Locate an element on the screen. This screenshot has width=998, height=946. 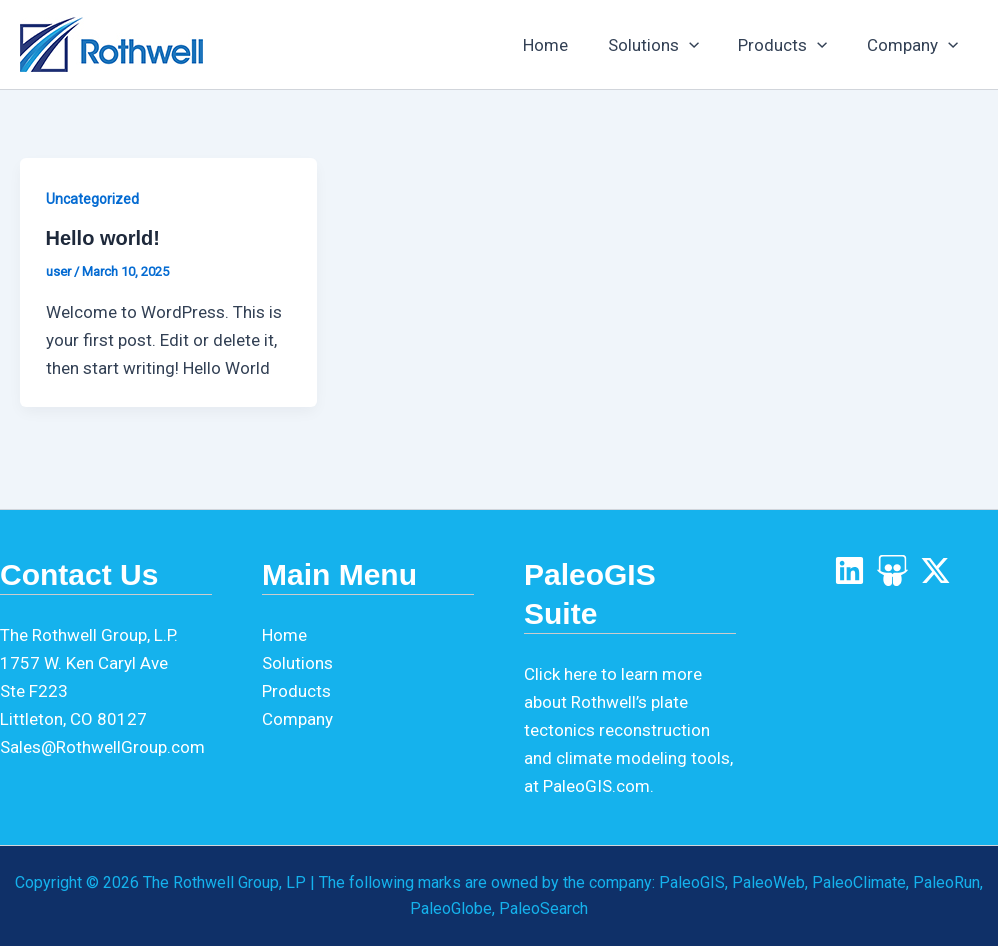
Uncategorized is located at coordinates (92, 199).